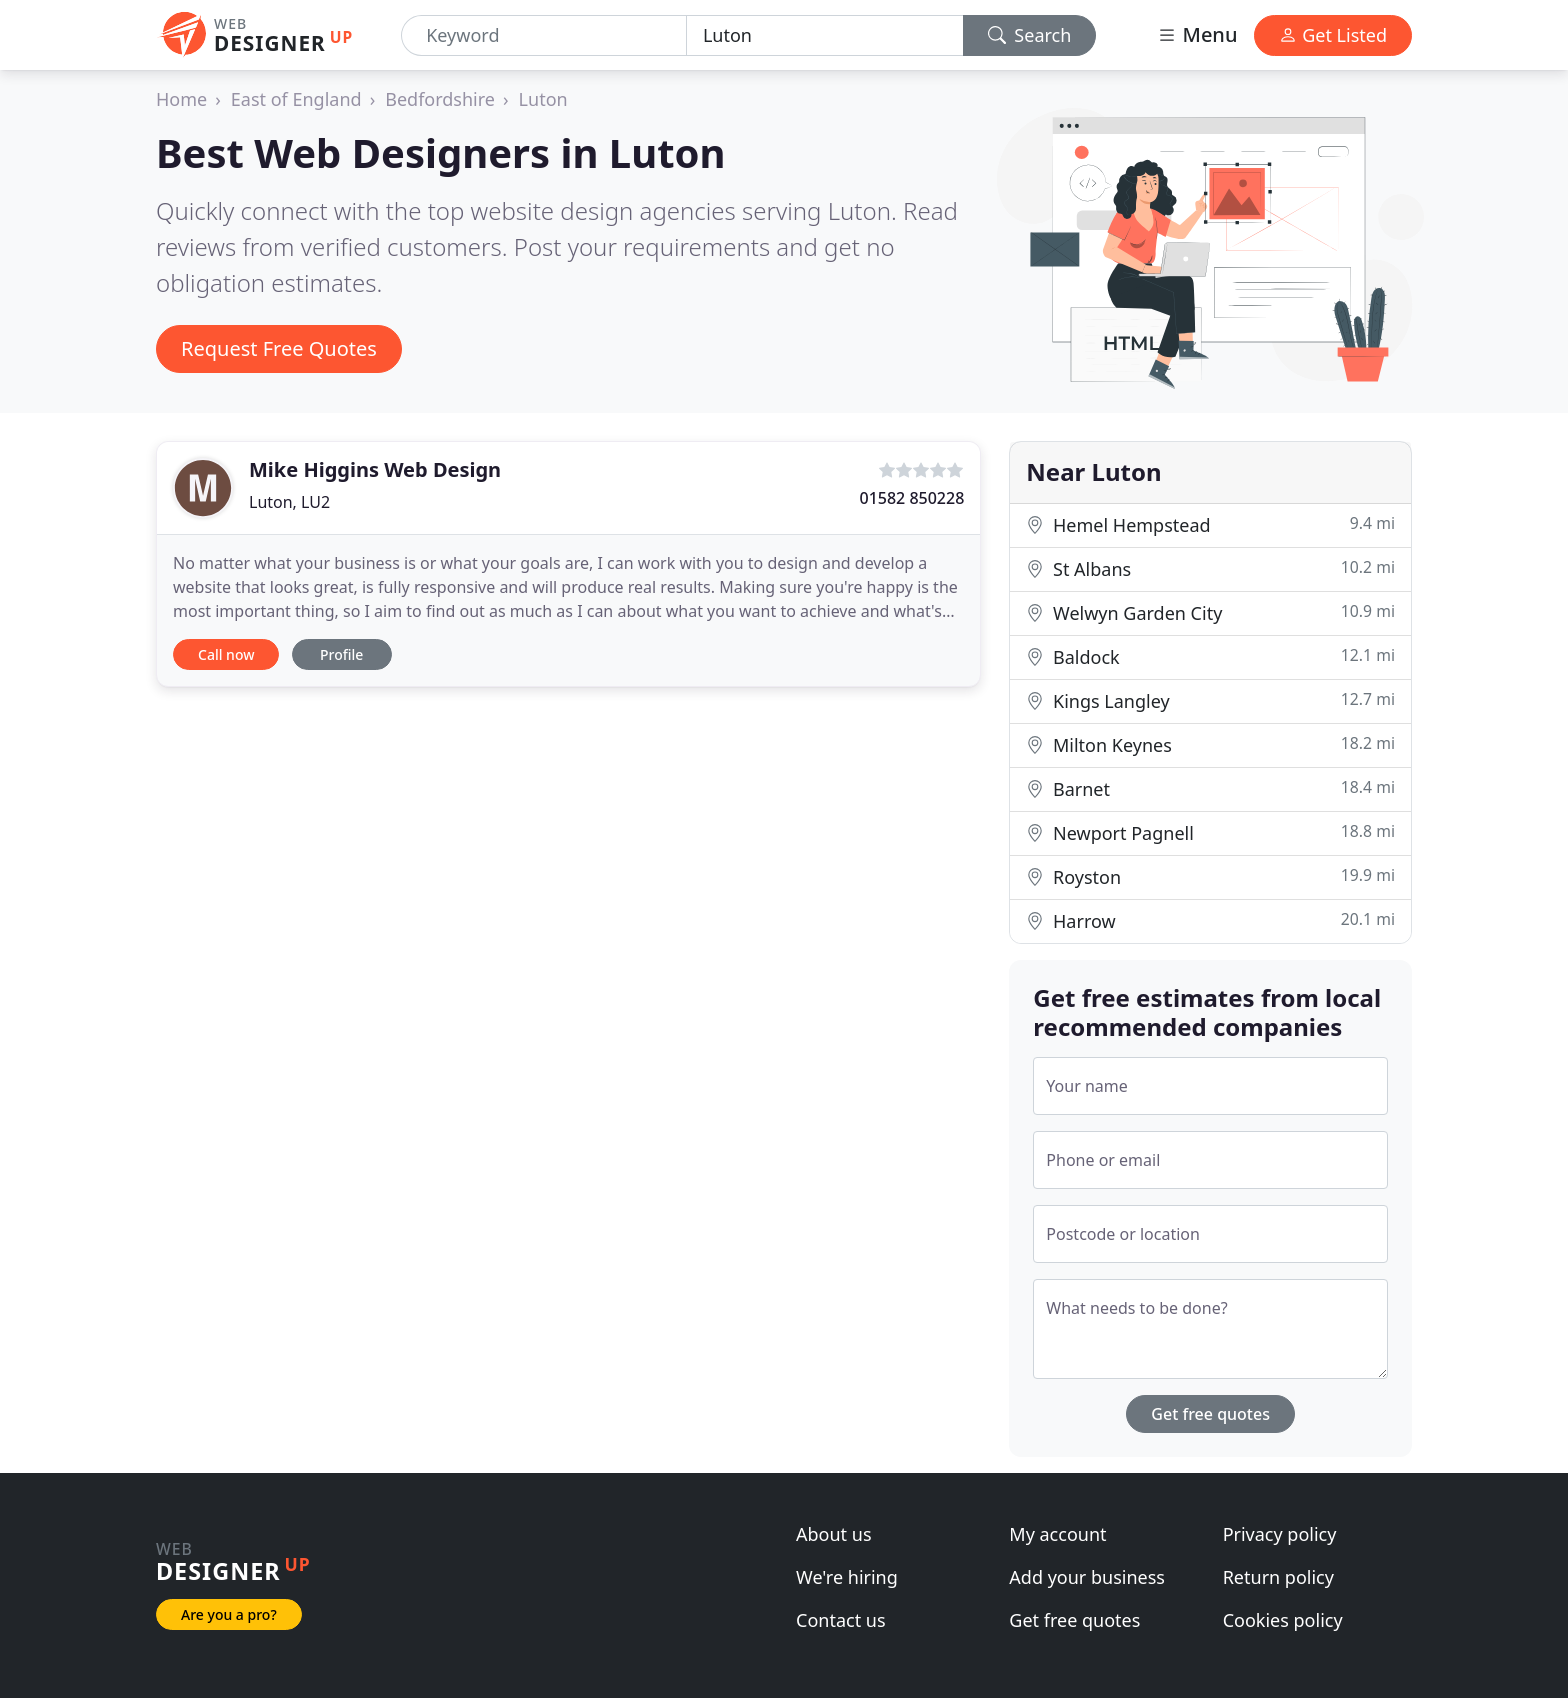 The height and width of the screenshot is (1698, 1568). Describe the element at coordinates (544, 35) in the screenshot. I see `[Keyword]` at that location.